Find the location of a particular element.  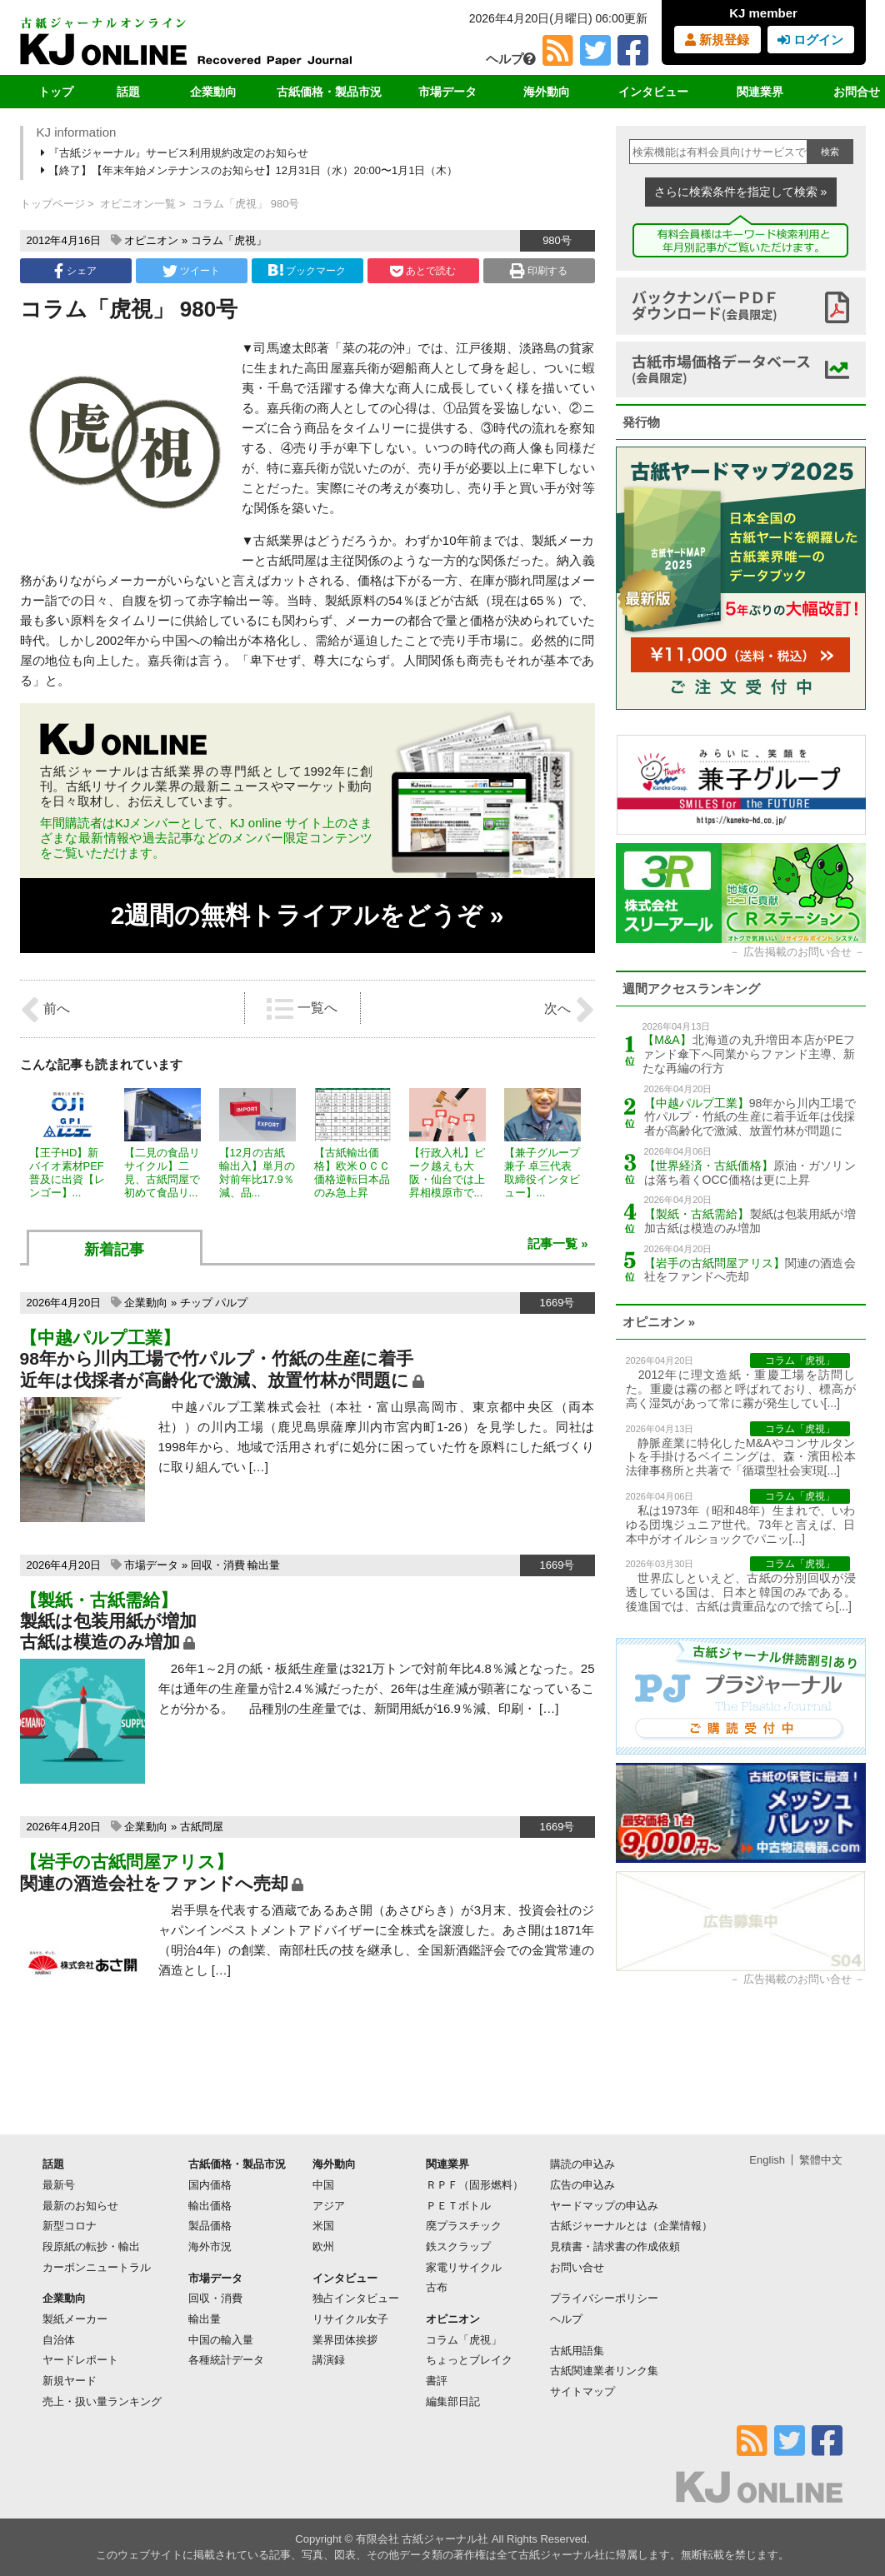

ツイート is located at coordinates (191, 270).